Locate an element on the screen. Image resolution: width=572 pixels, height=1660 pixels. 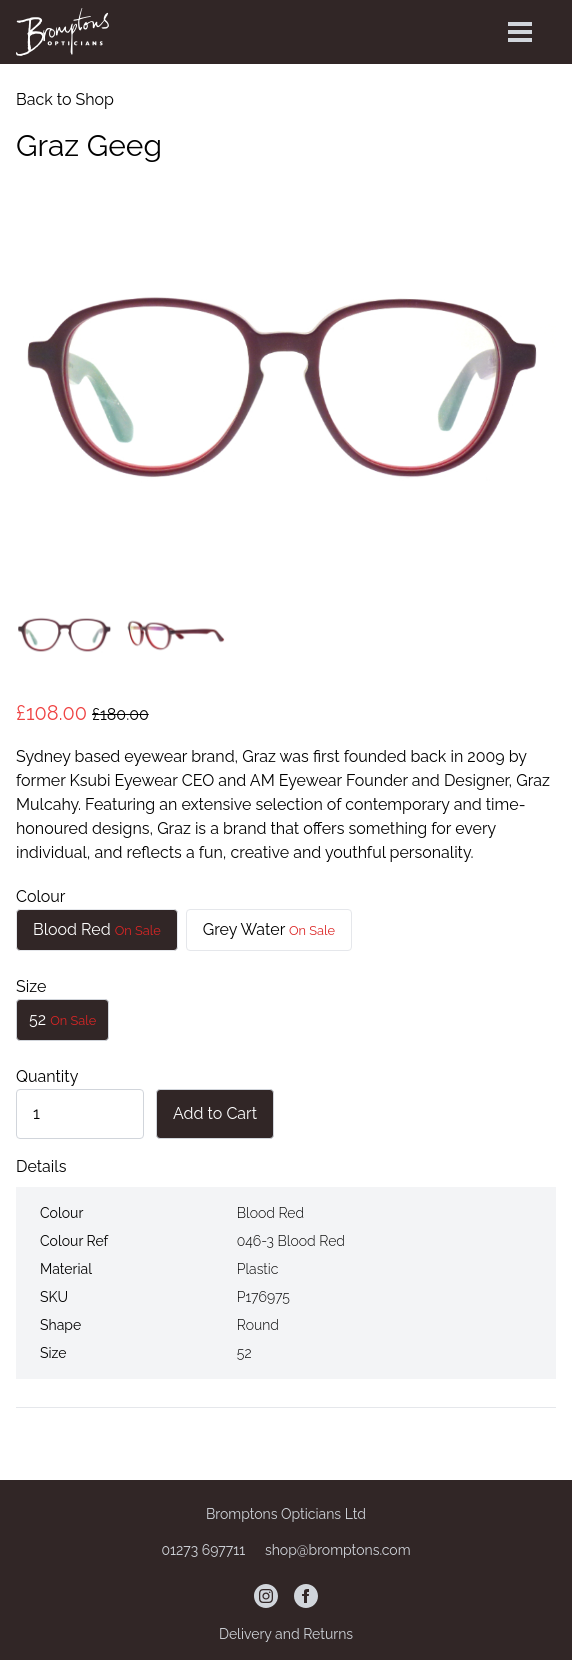
Blood Red is located at coordinates (97, 929).